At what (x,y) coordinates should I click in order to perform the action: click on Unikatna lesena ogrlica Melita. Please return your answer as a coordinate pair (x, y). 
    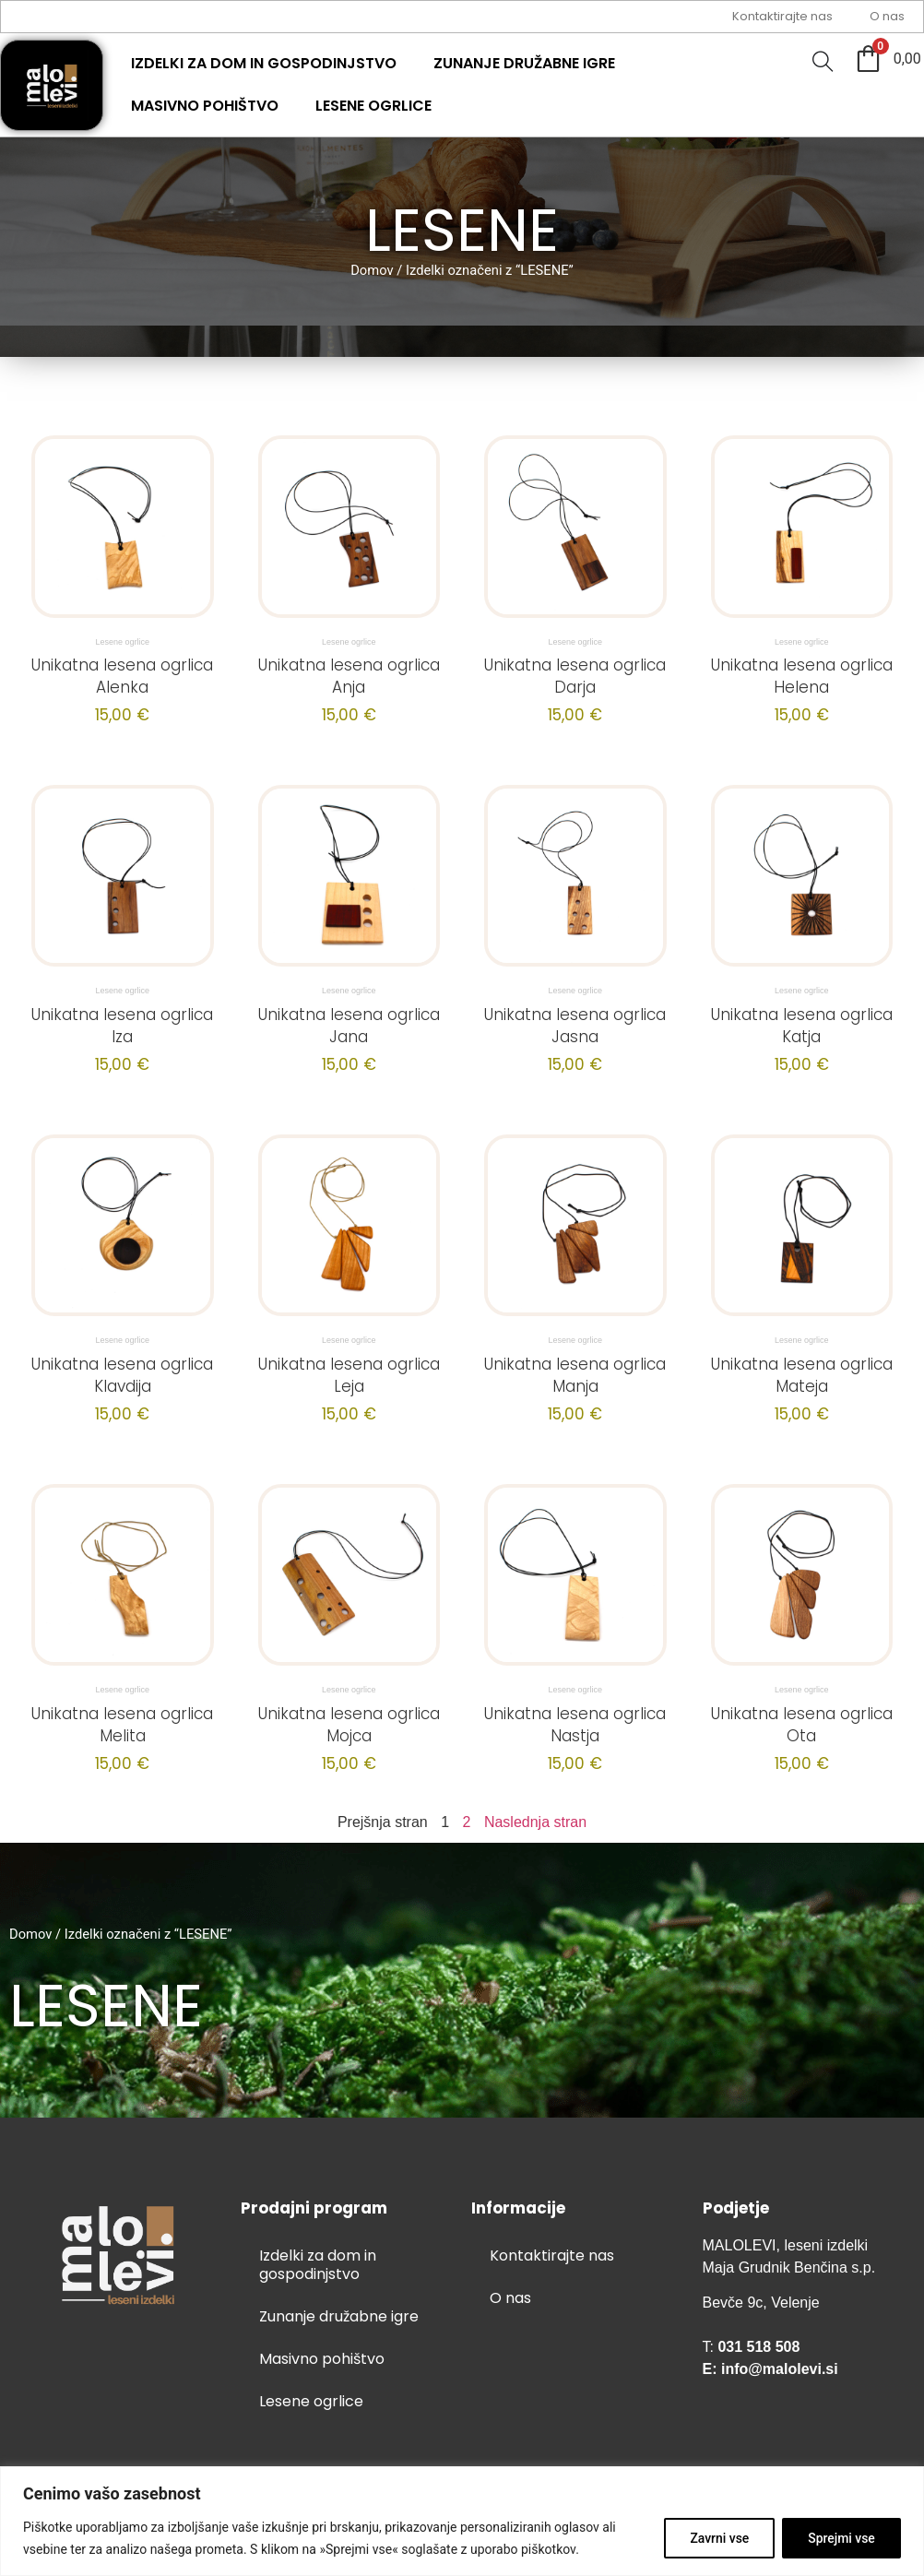
    Looking at the image, I should click on (122, 1725).